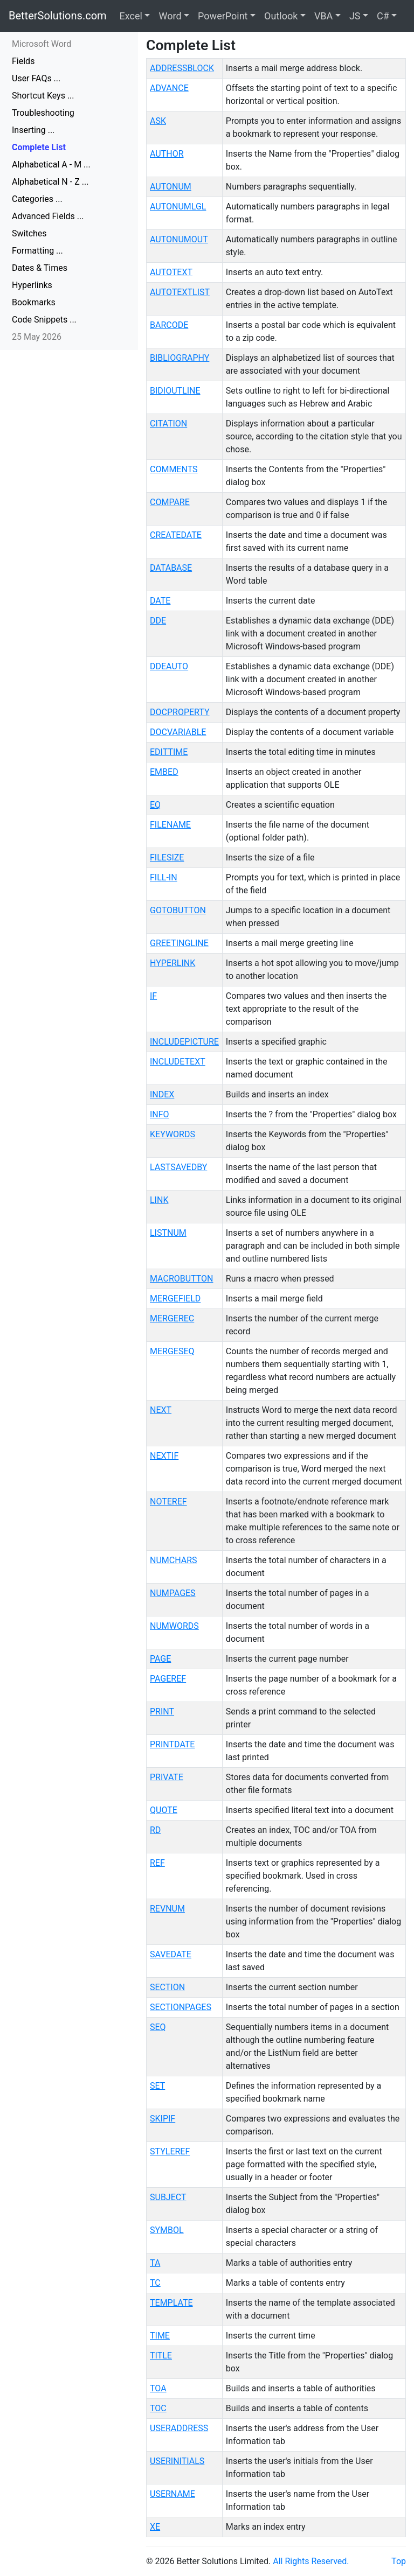 The width and height of the screenshot is (414, 2576). What do you see at coordinates (48, 216) in the screenshot?
I see `Advanced Fields ...` at bounding box center [48, 216].